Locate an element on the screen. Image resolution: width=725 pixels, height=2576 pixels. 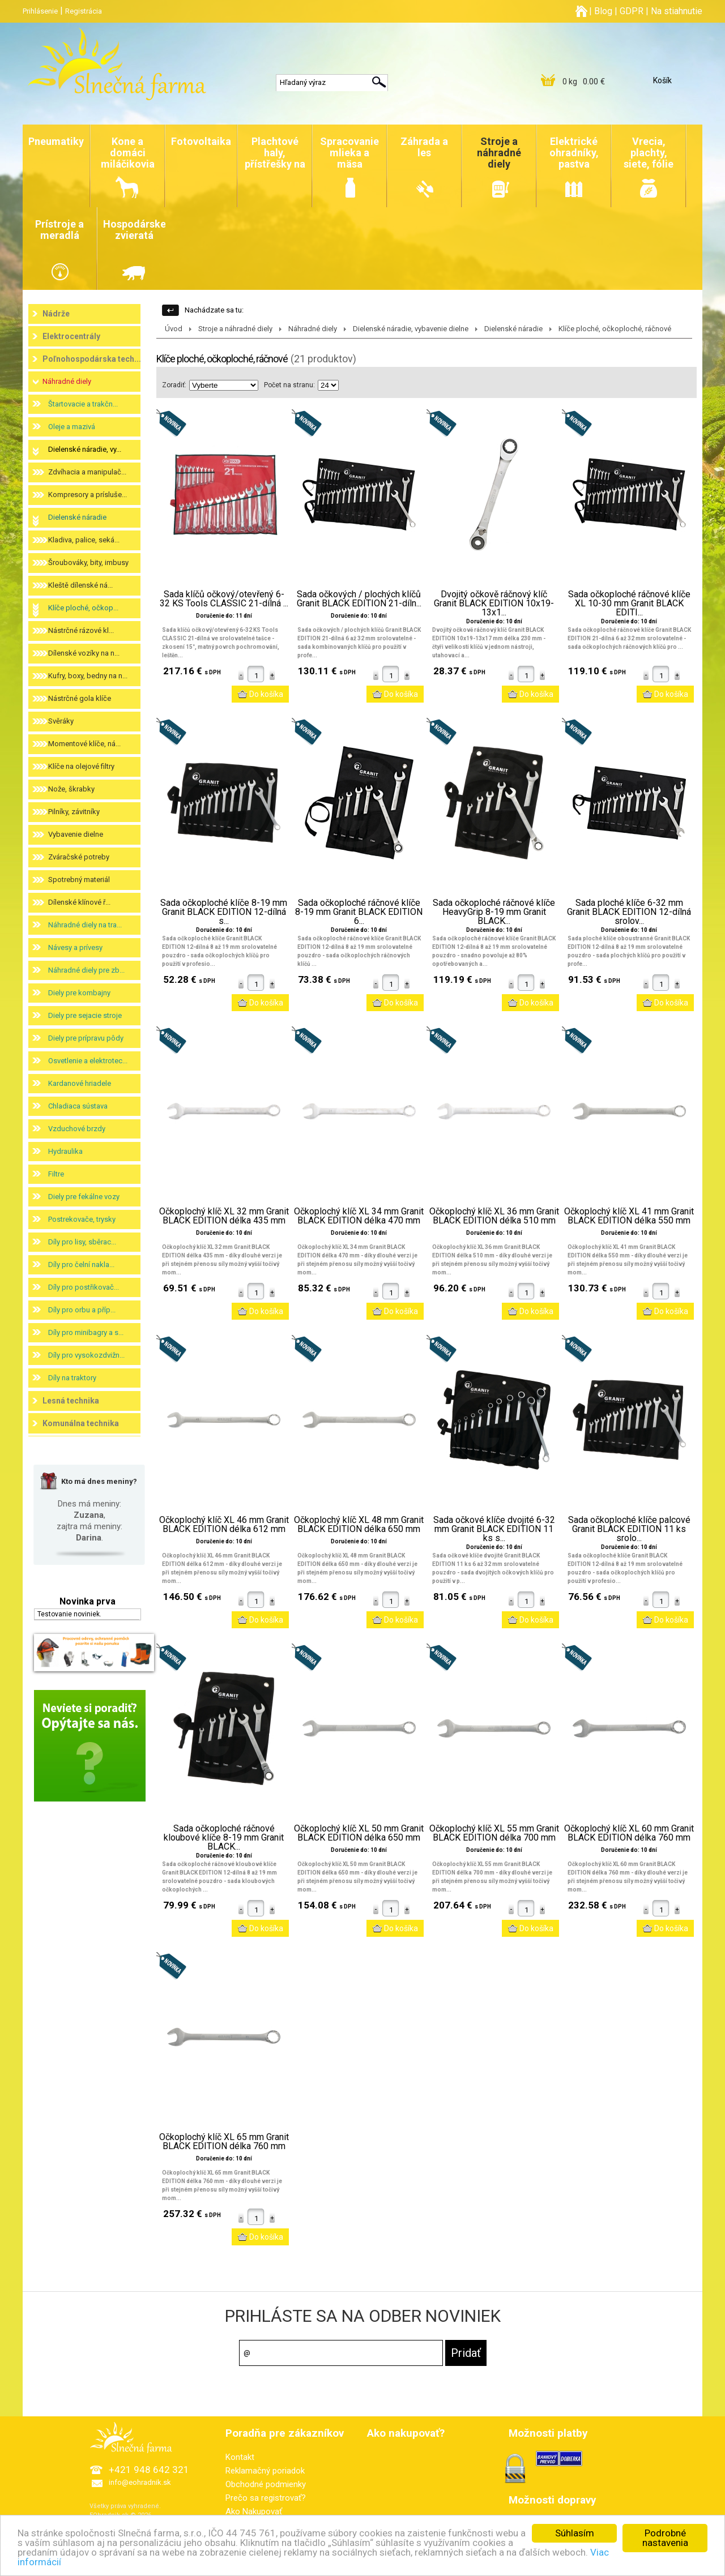
Diely pre fekálne vozy is located at coordinates (84, 1196).